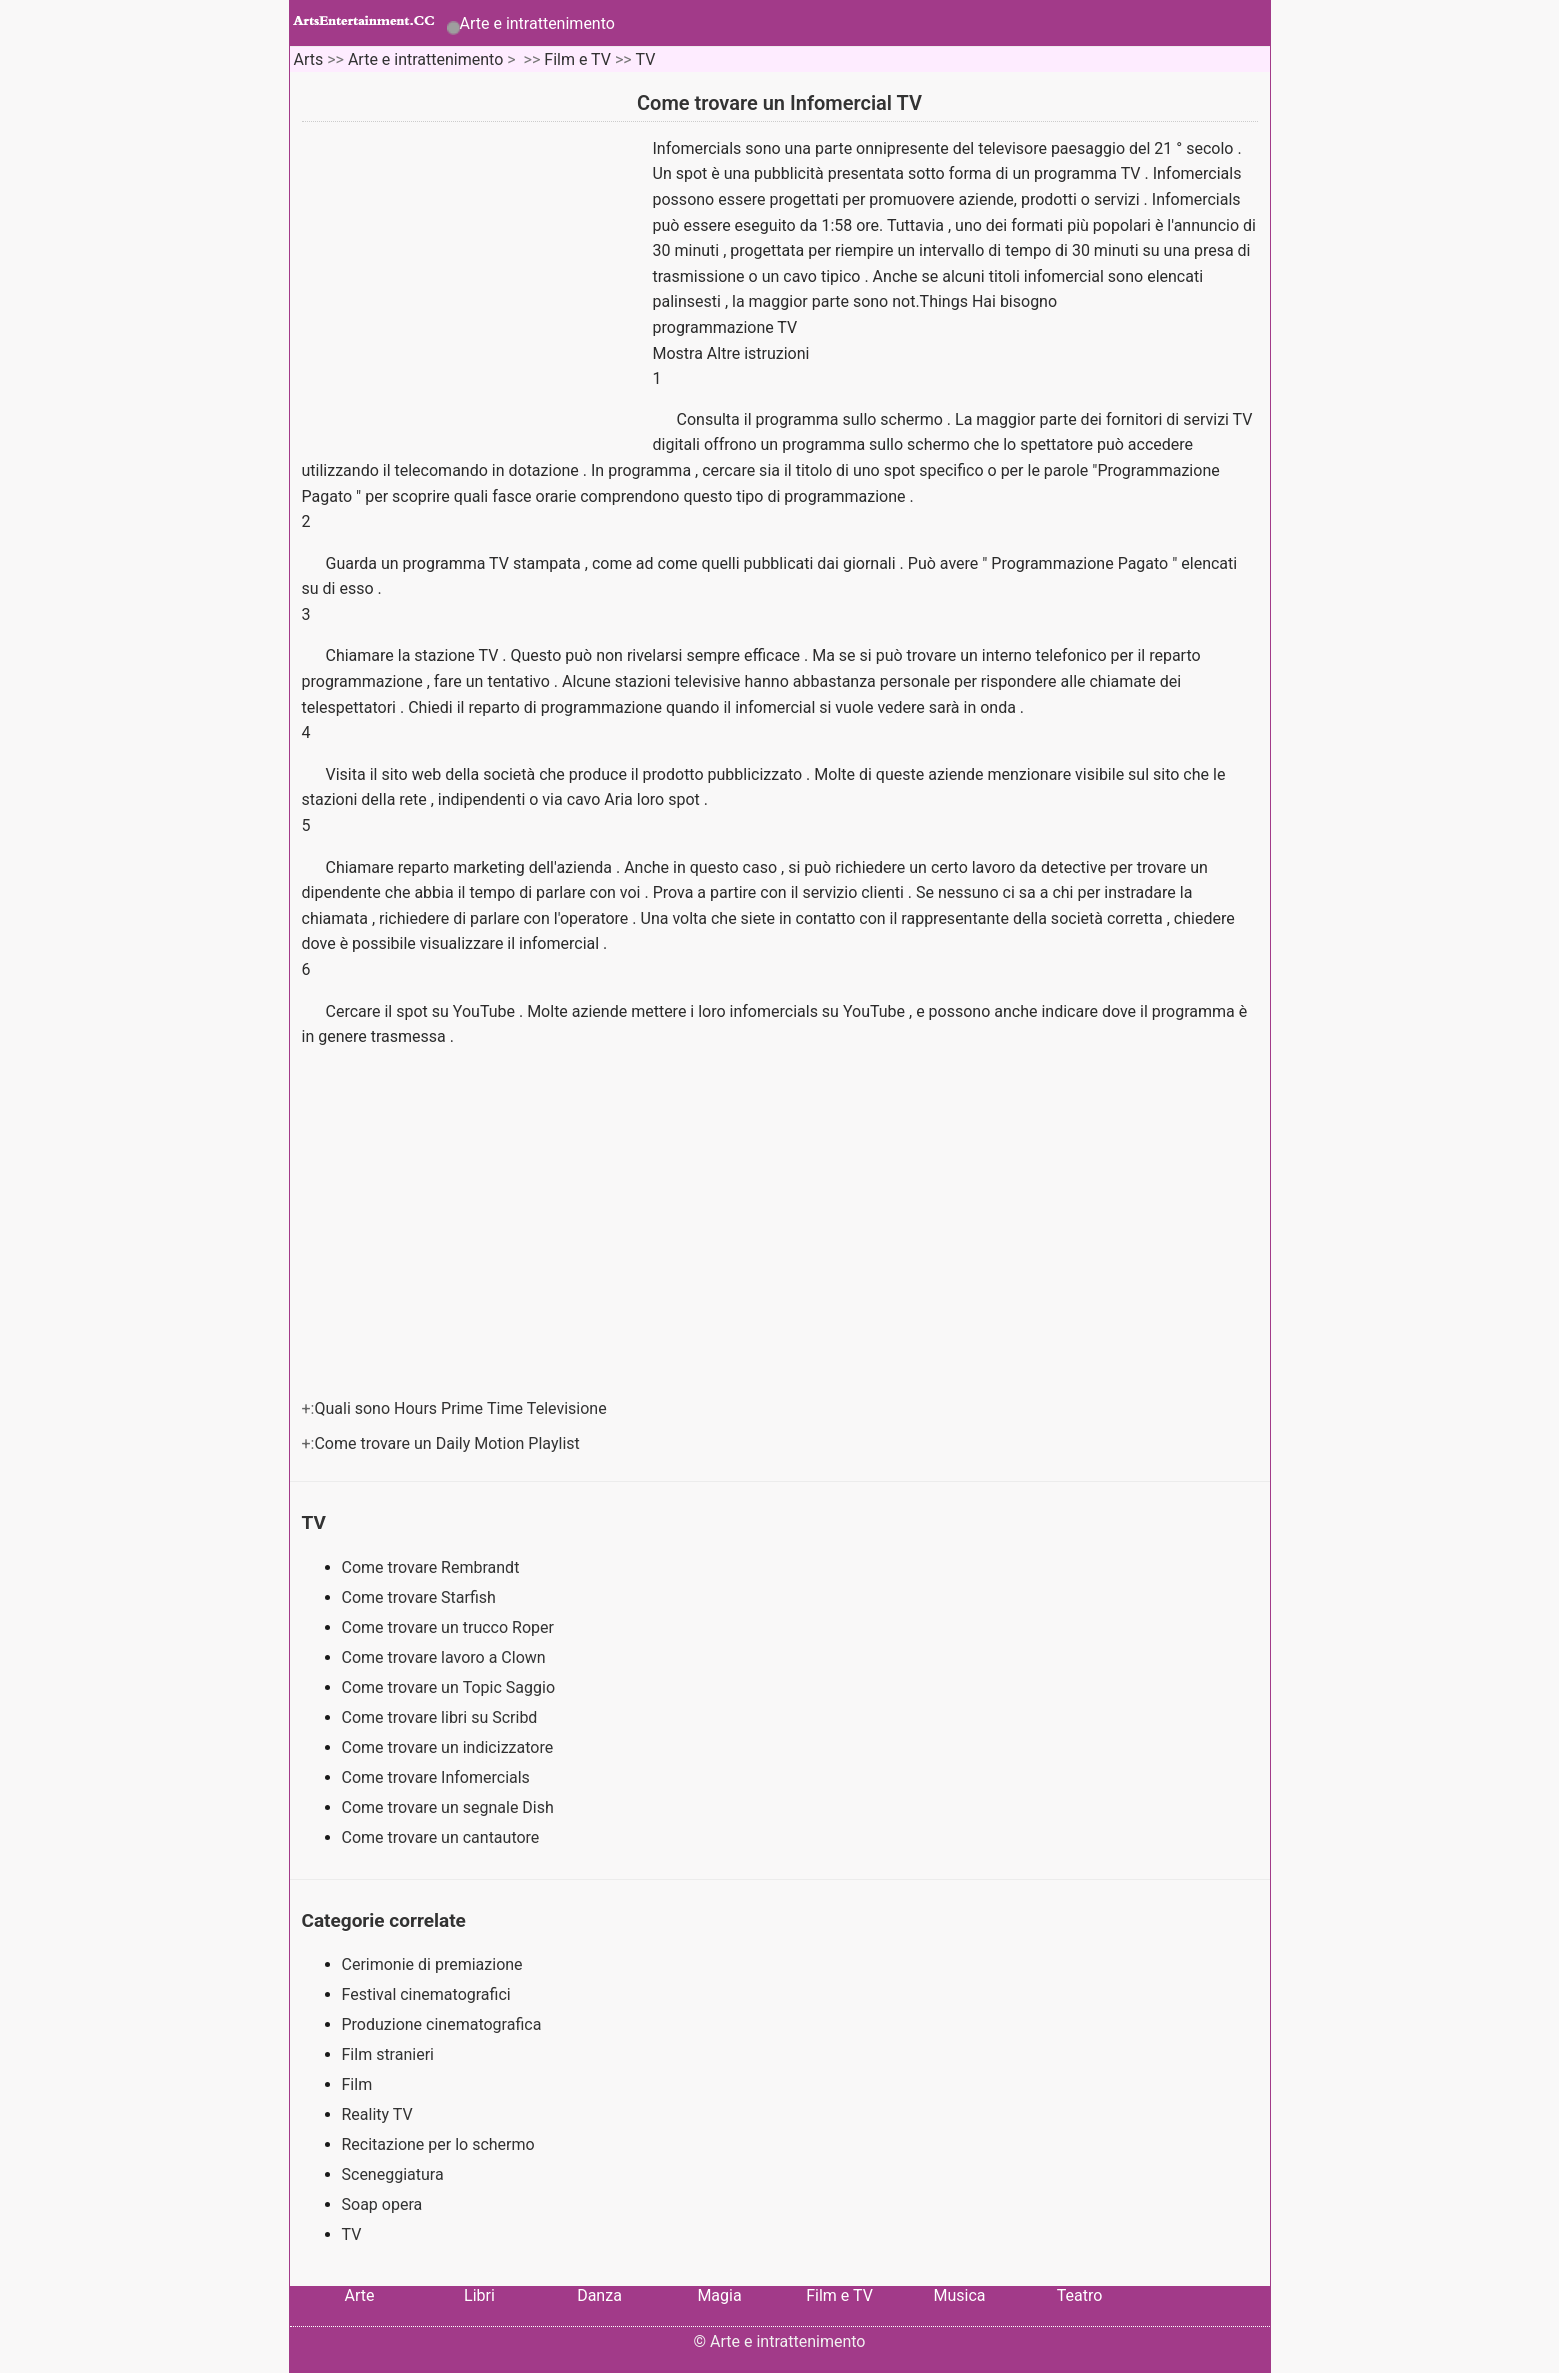 The image size is (1559, 2373). I want to click on Come trovare un trucco Roper, so click(450, 1627).